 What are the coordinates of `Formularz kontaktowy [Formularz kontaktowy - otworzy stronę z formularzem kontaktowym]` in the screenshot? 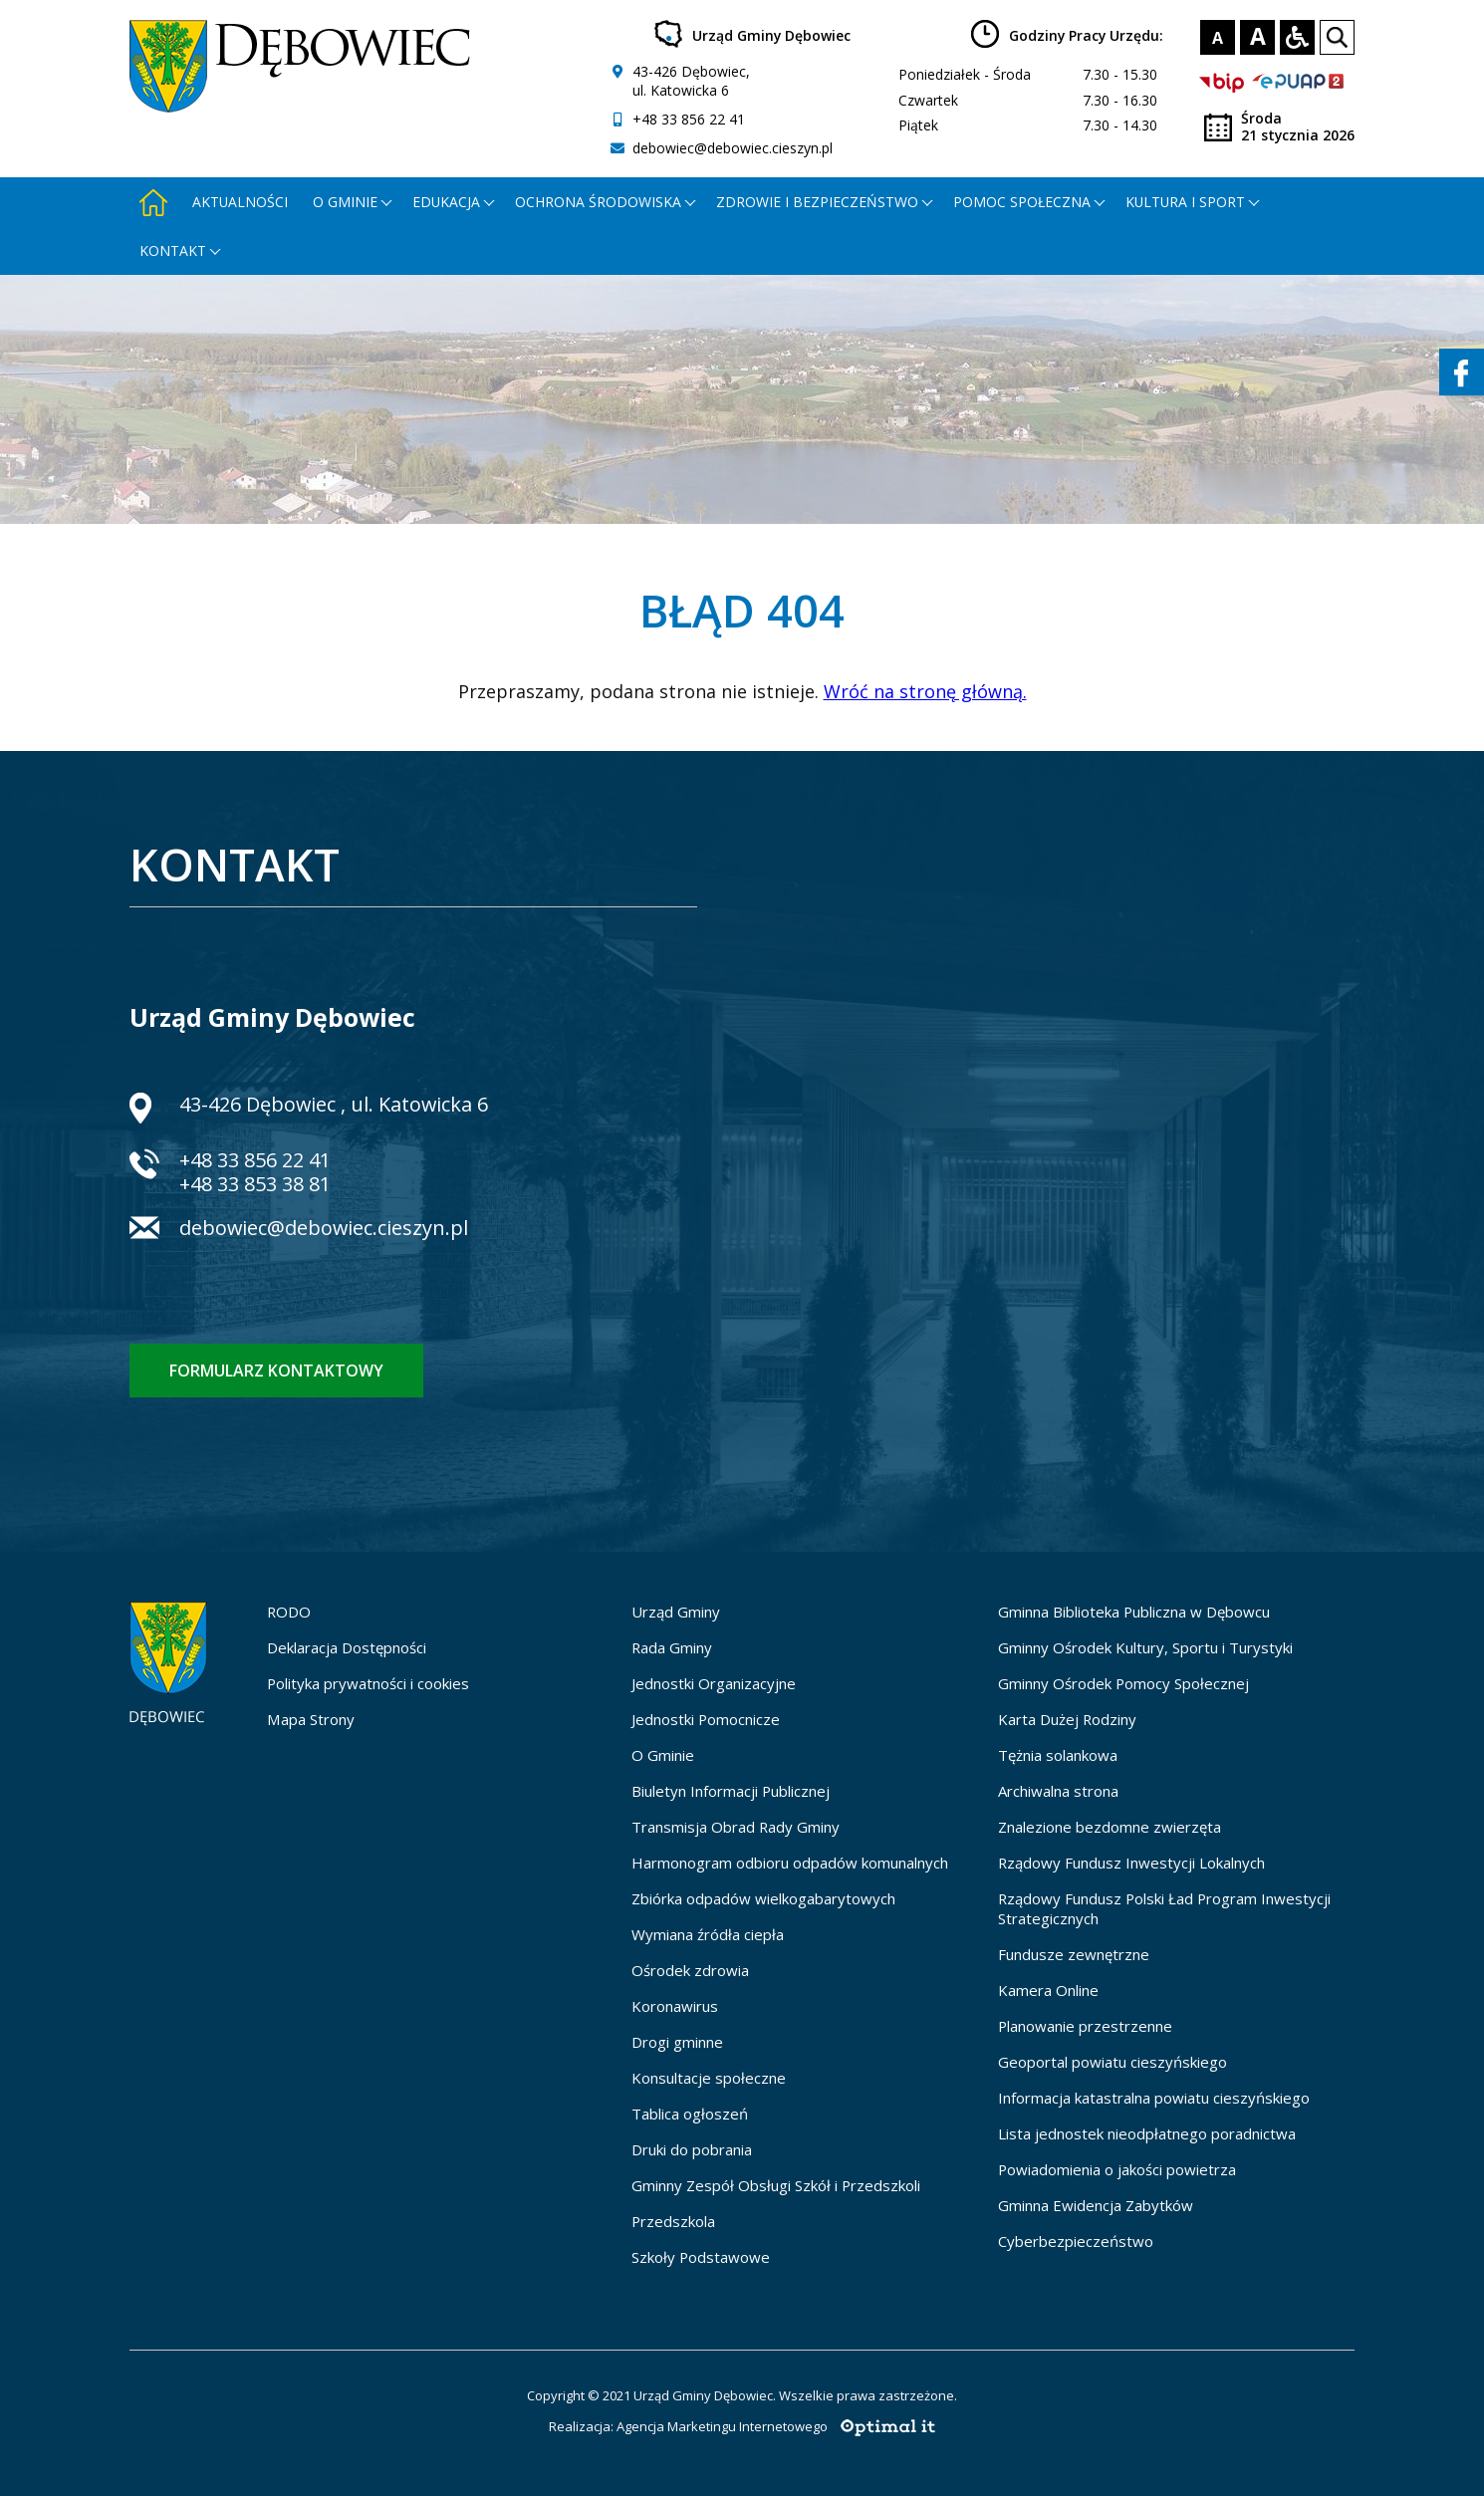 It's located at (276, 1370).